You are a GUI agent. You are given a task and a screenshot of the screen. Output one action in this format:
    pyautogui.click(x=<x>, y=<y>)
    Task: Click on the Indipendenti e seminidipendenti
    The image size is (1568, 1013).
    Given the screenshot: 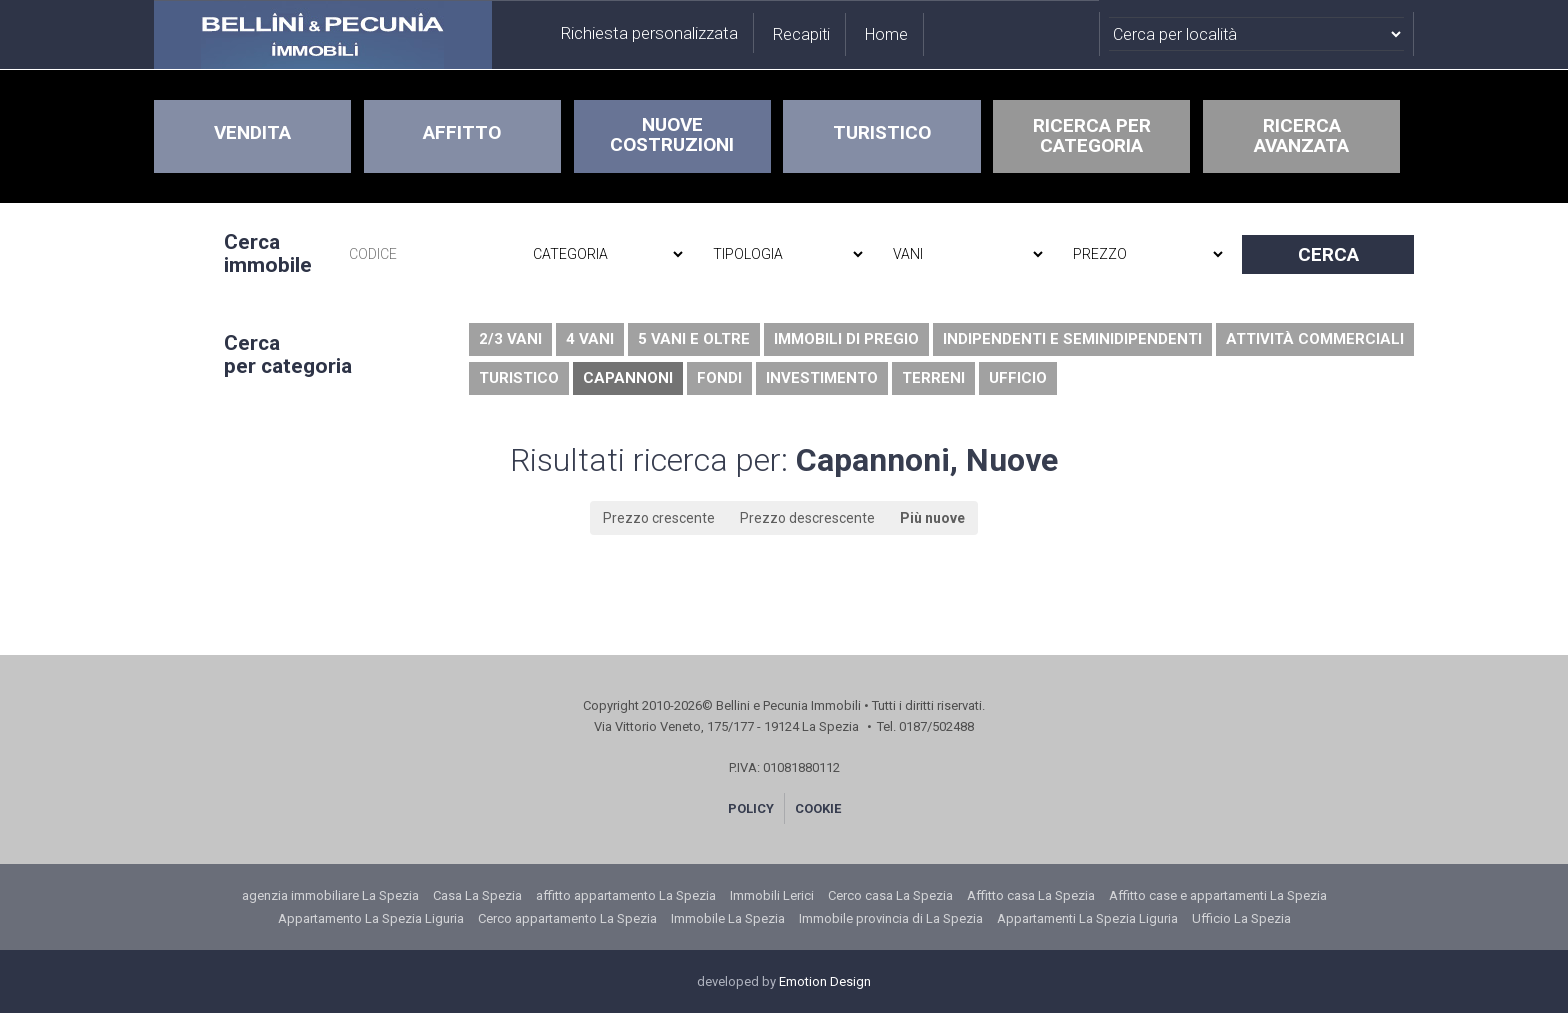 What is the action you would take?
    pyautogui.click(x=1072, y=339)
    